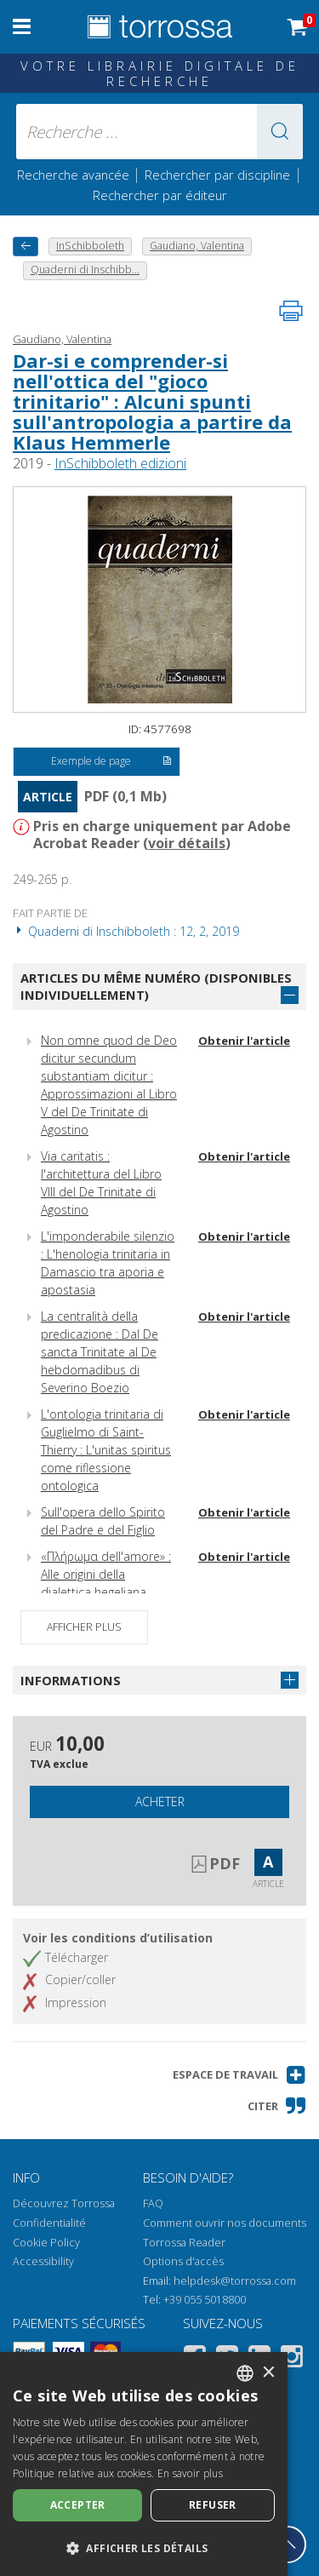 The image size is (319, 2576). I want to click on La centralità della predicazione : Dal De sancta Trinitate al De hebdomadibus di Severino Boezio, so click(99, 1352).